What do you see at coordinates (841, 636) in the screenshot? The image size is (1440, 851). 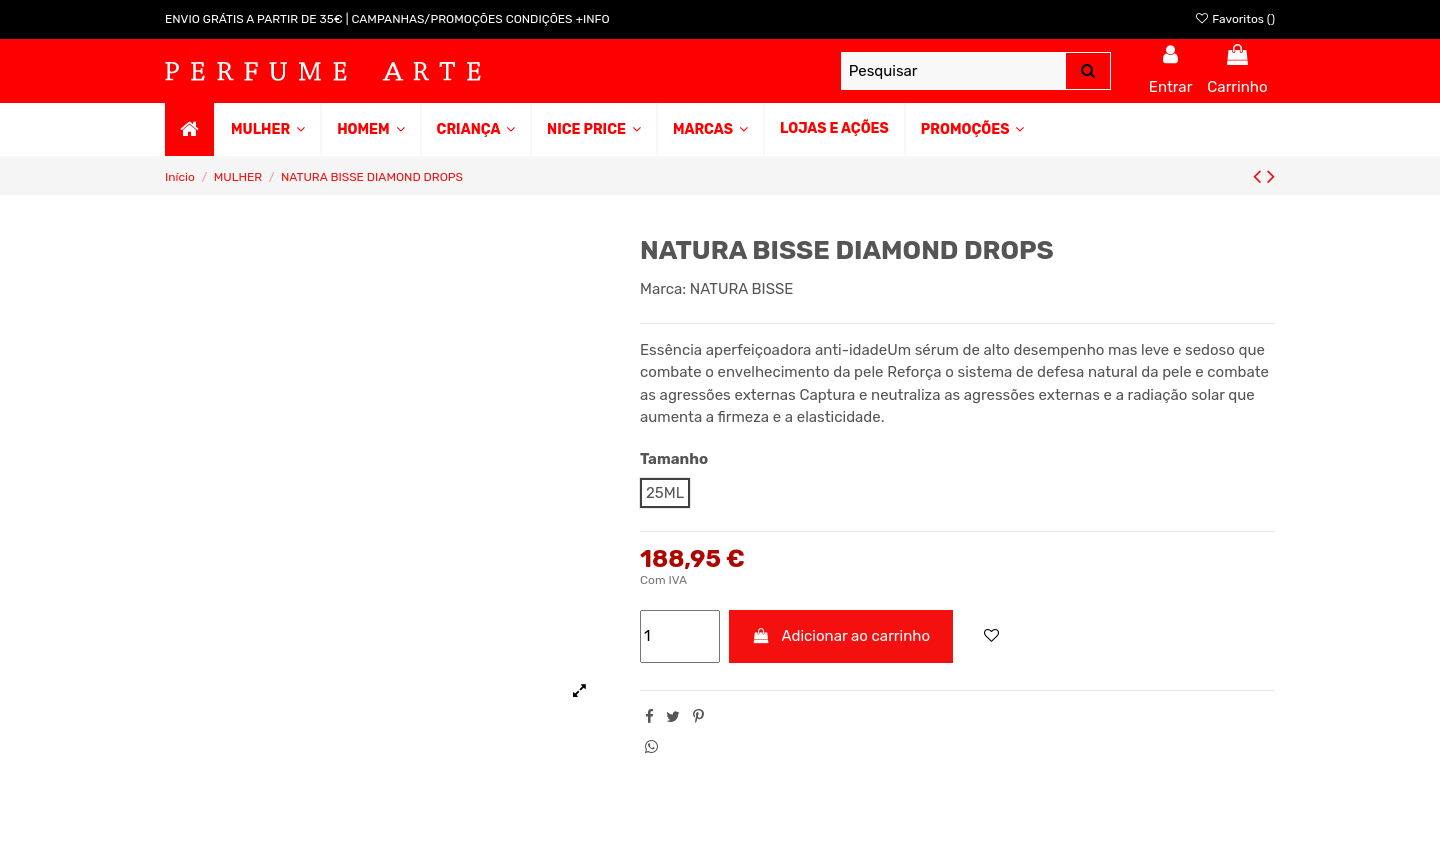 I see `Adicionar ao carrinho` at bounding box center [841, 636].